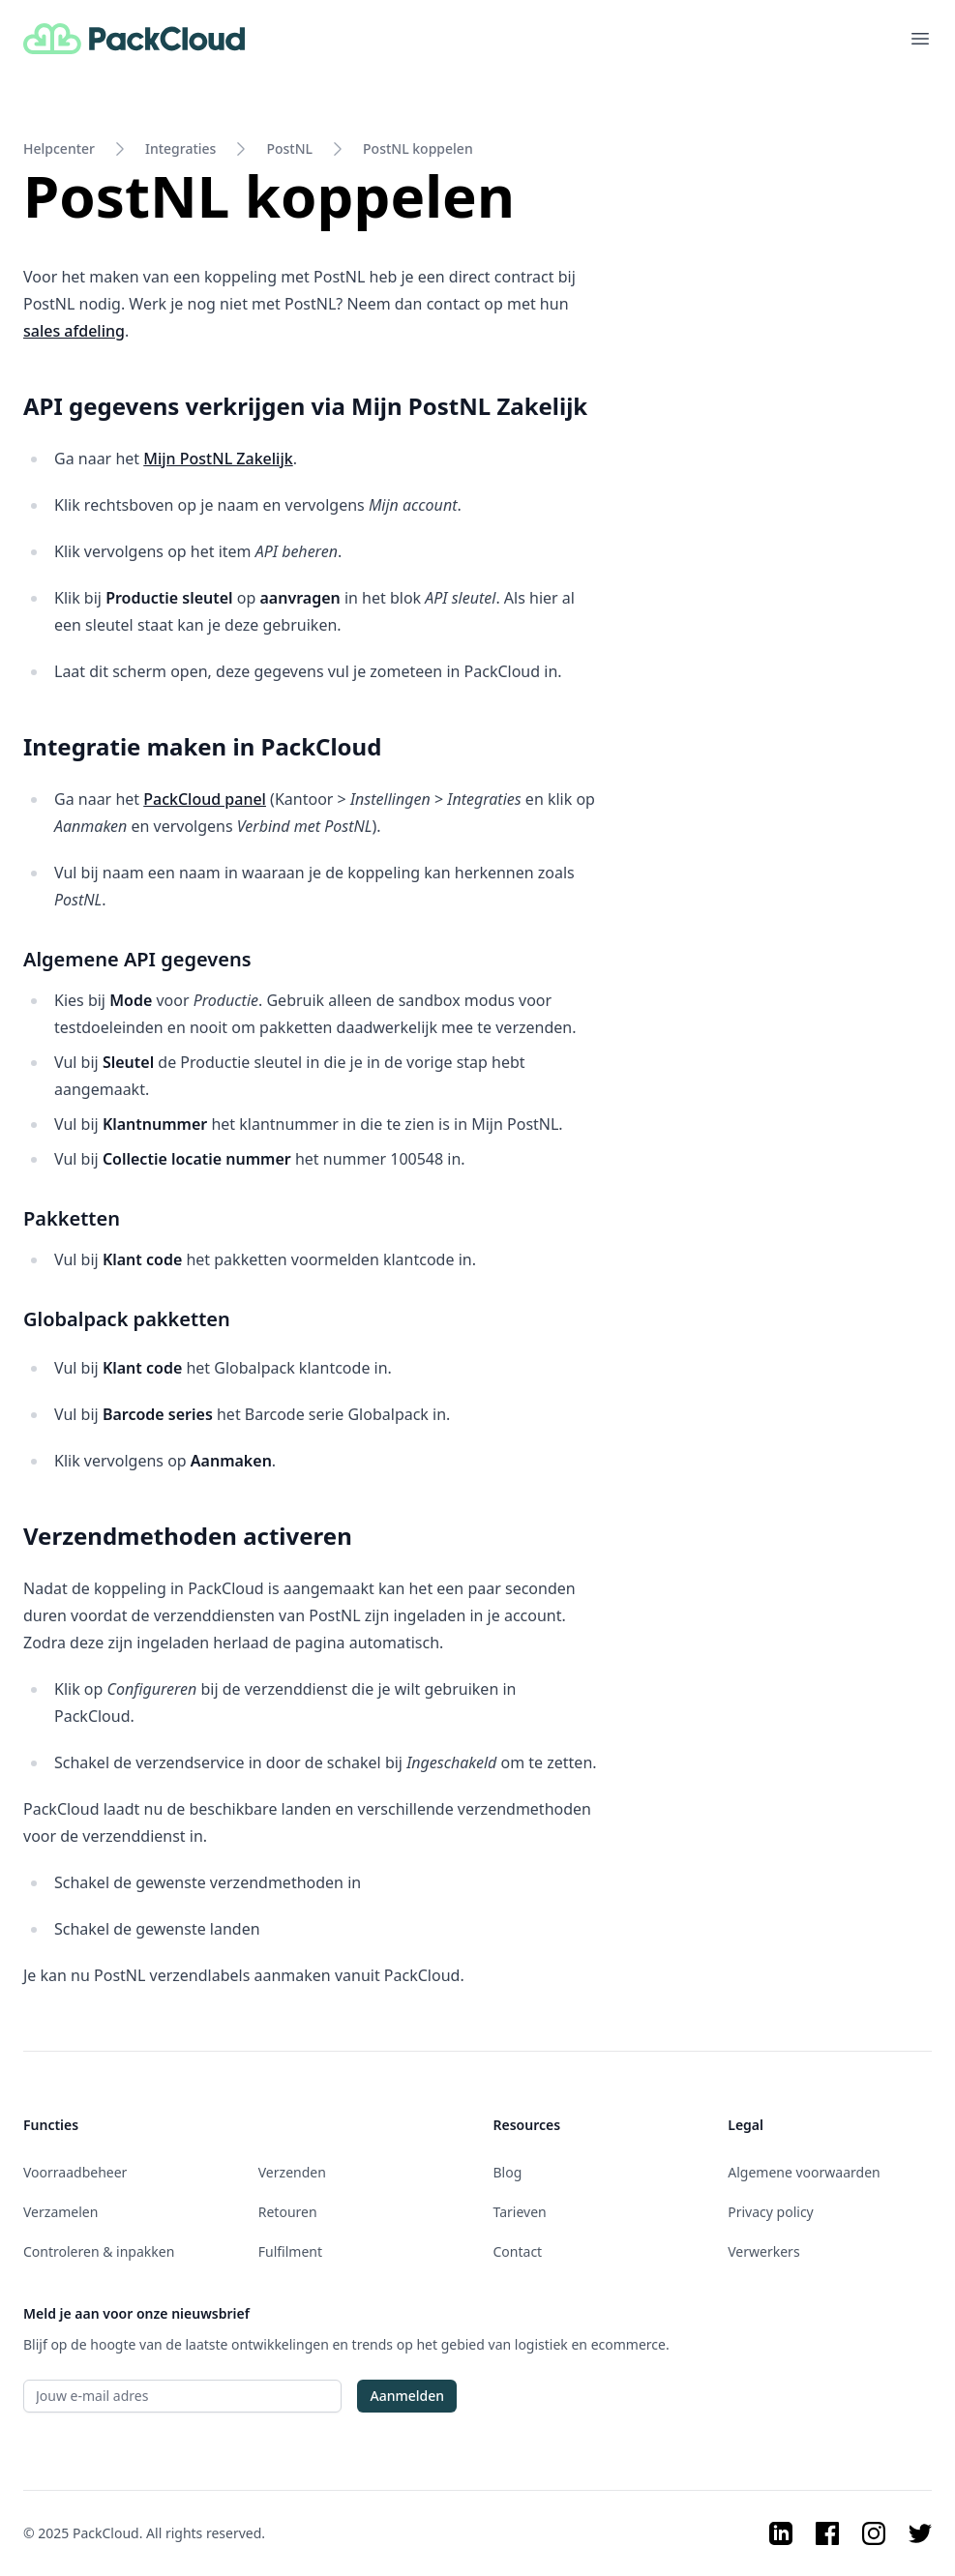 This screenshot has height=2576, width=955. What do you see at coordinates (180, 148) in the screenshot?
I see `Integraties` at bounding box center [180, 148].